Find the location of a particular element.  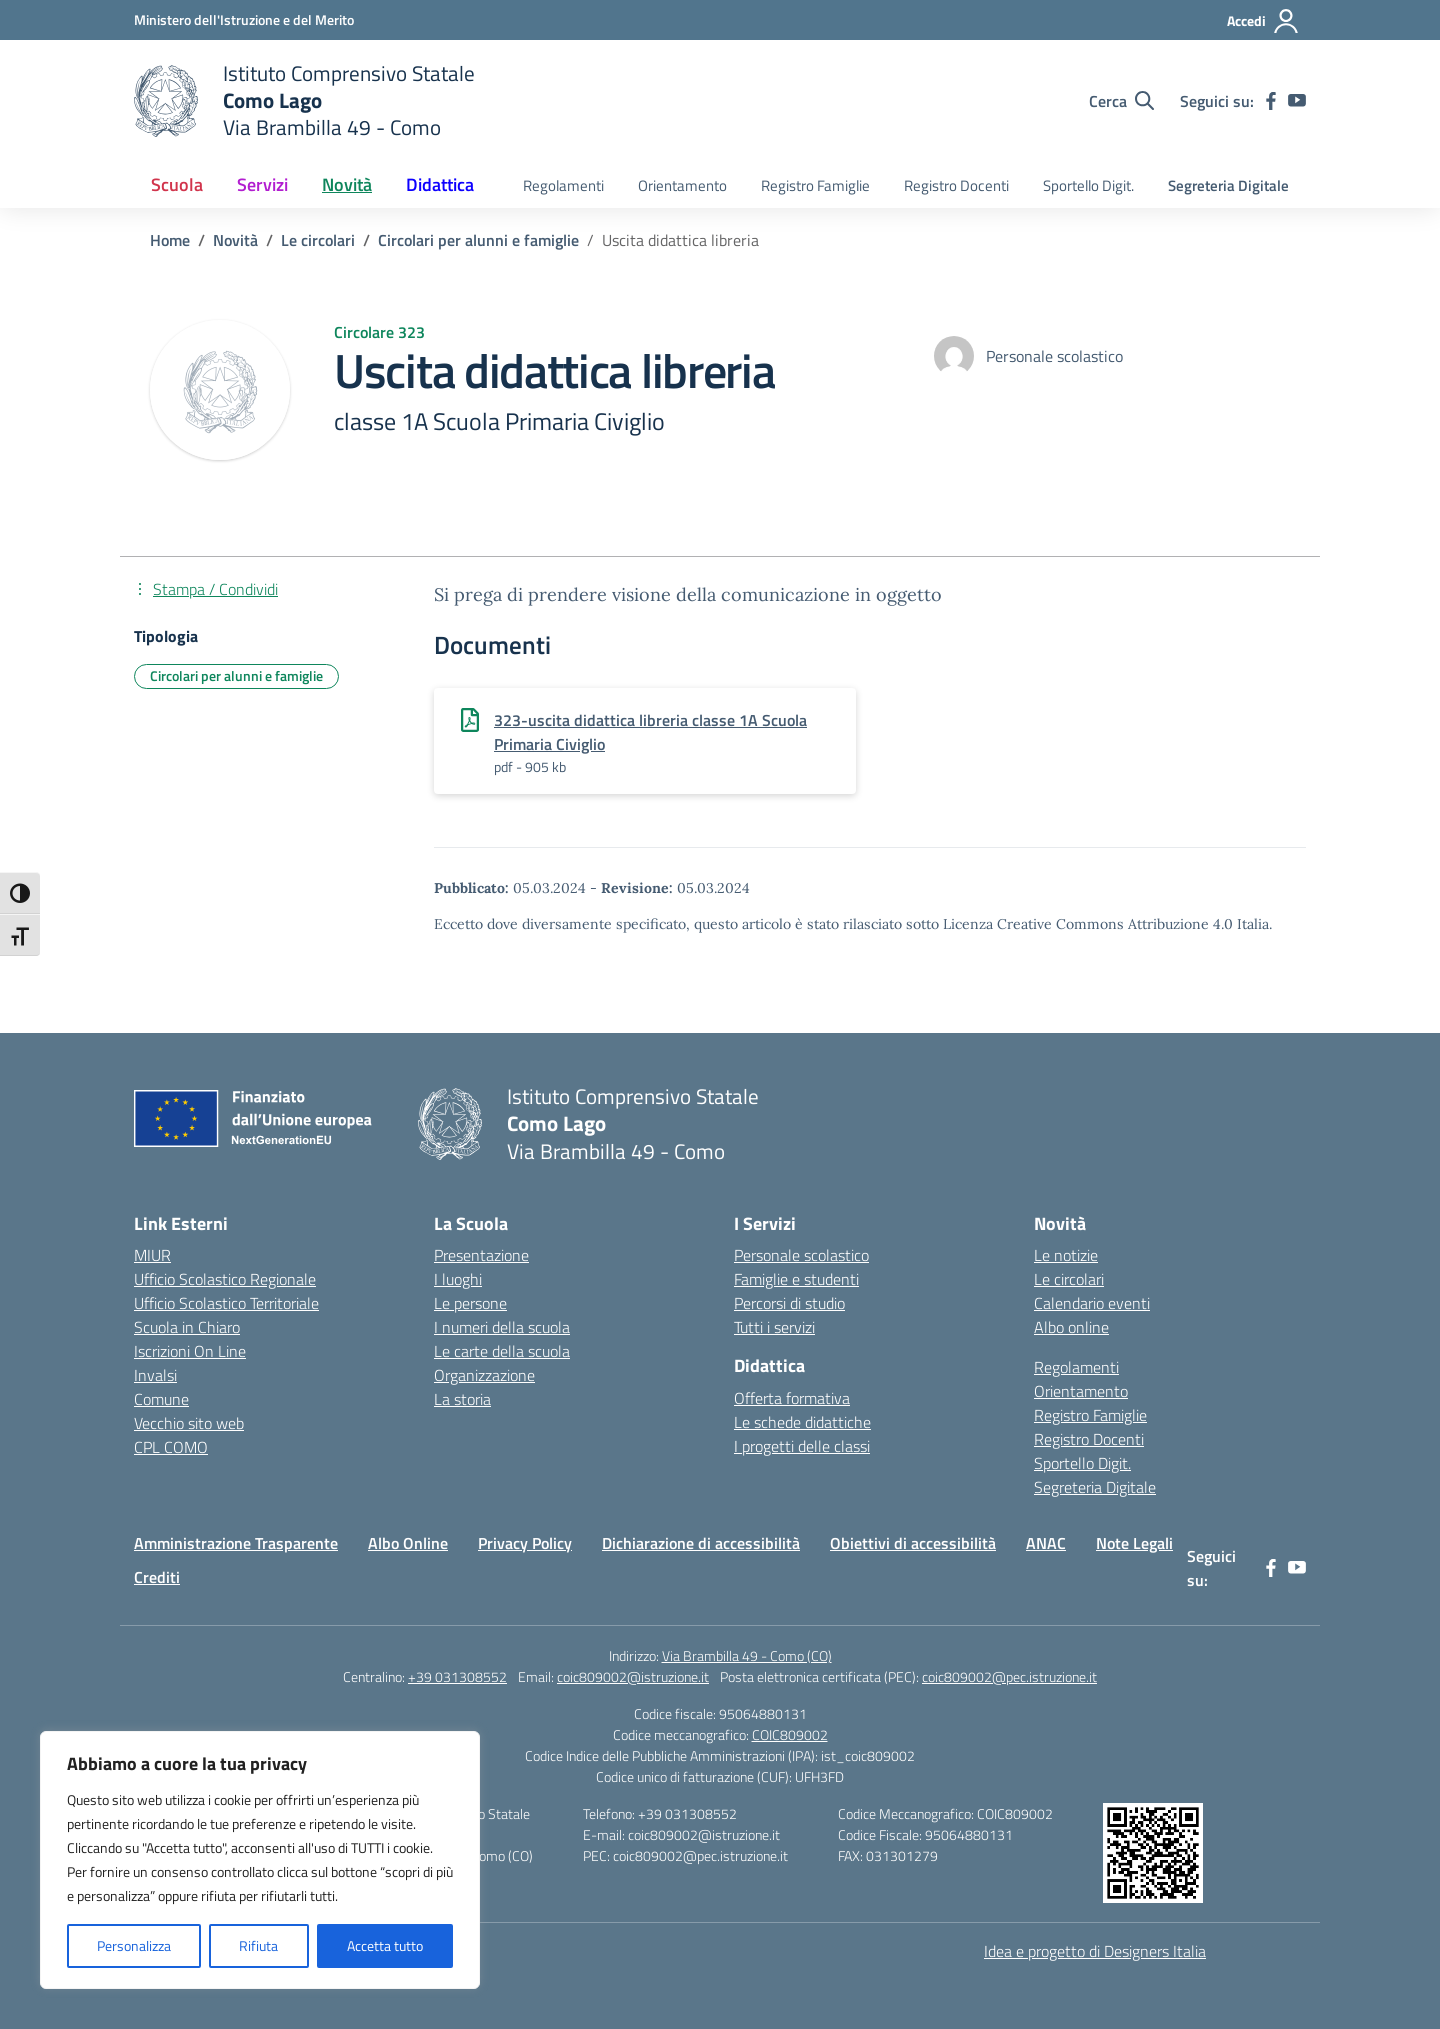

Via Brambilla 49 - Como (CO) is located at coordinates (747, 1655).